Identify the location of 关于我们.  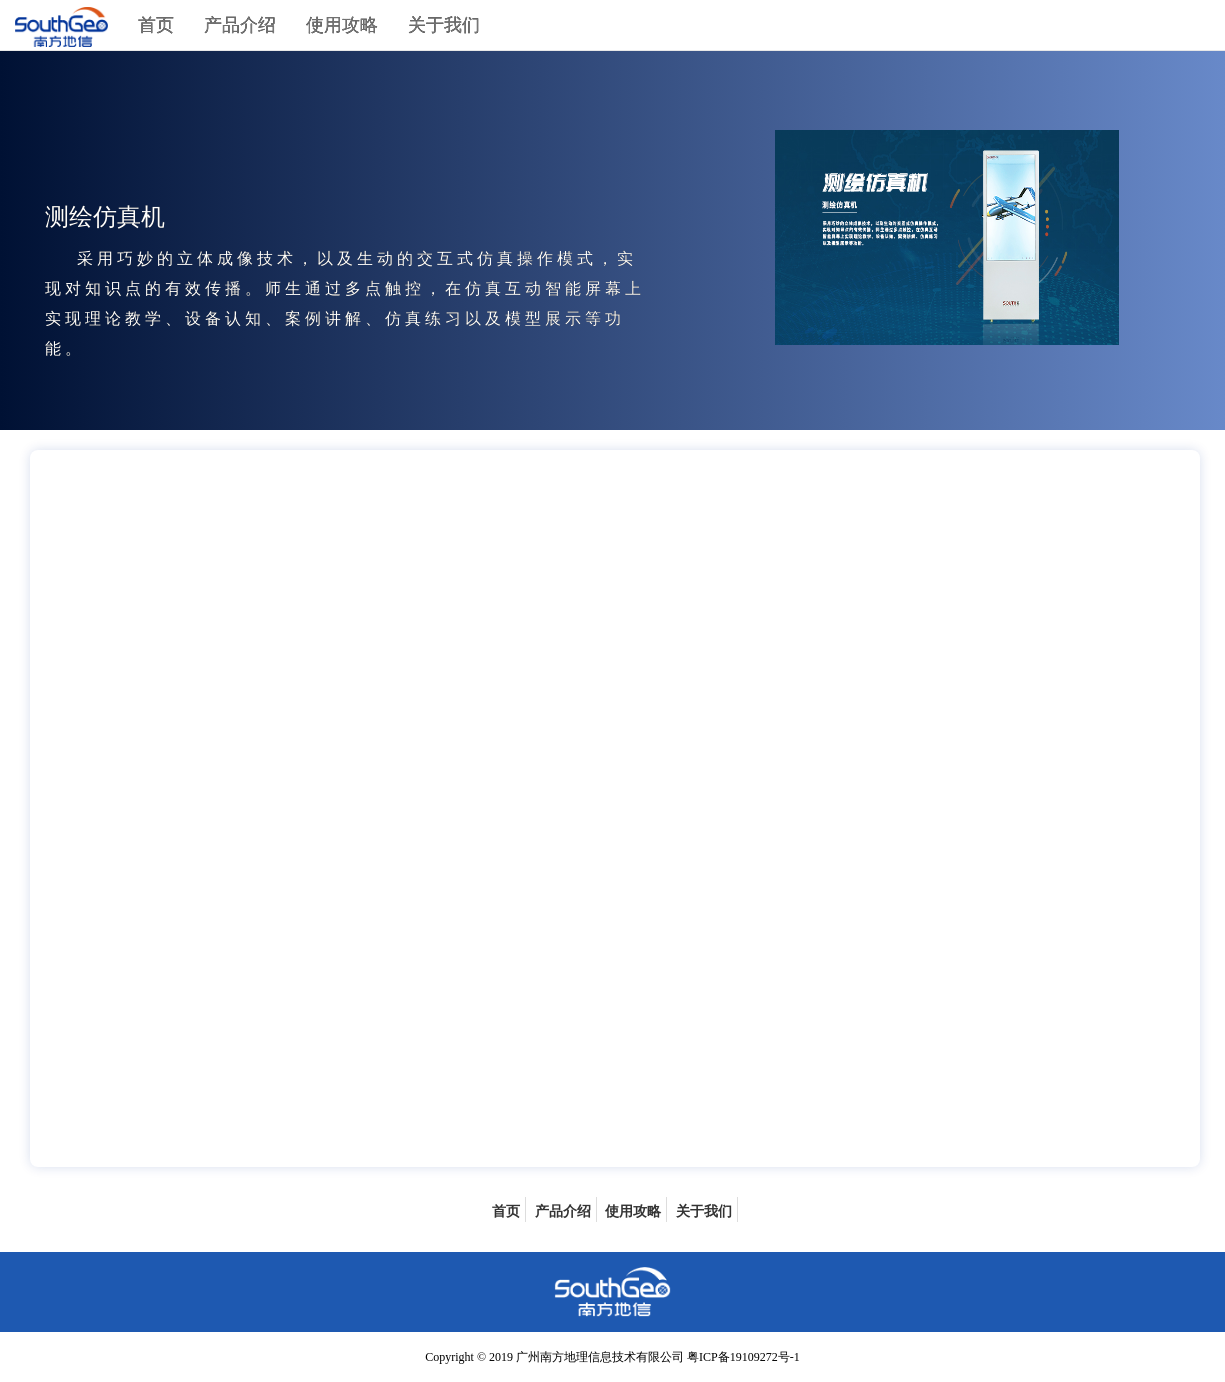
(444, 25).